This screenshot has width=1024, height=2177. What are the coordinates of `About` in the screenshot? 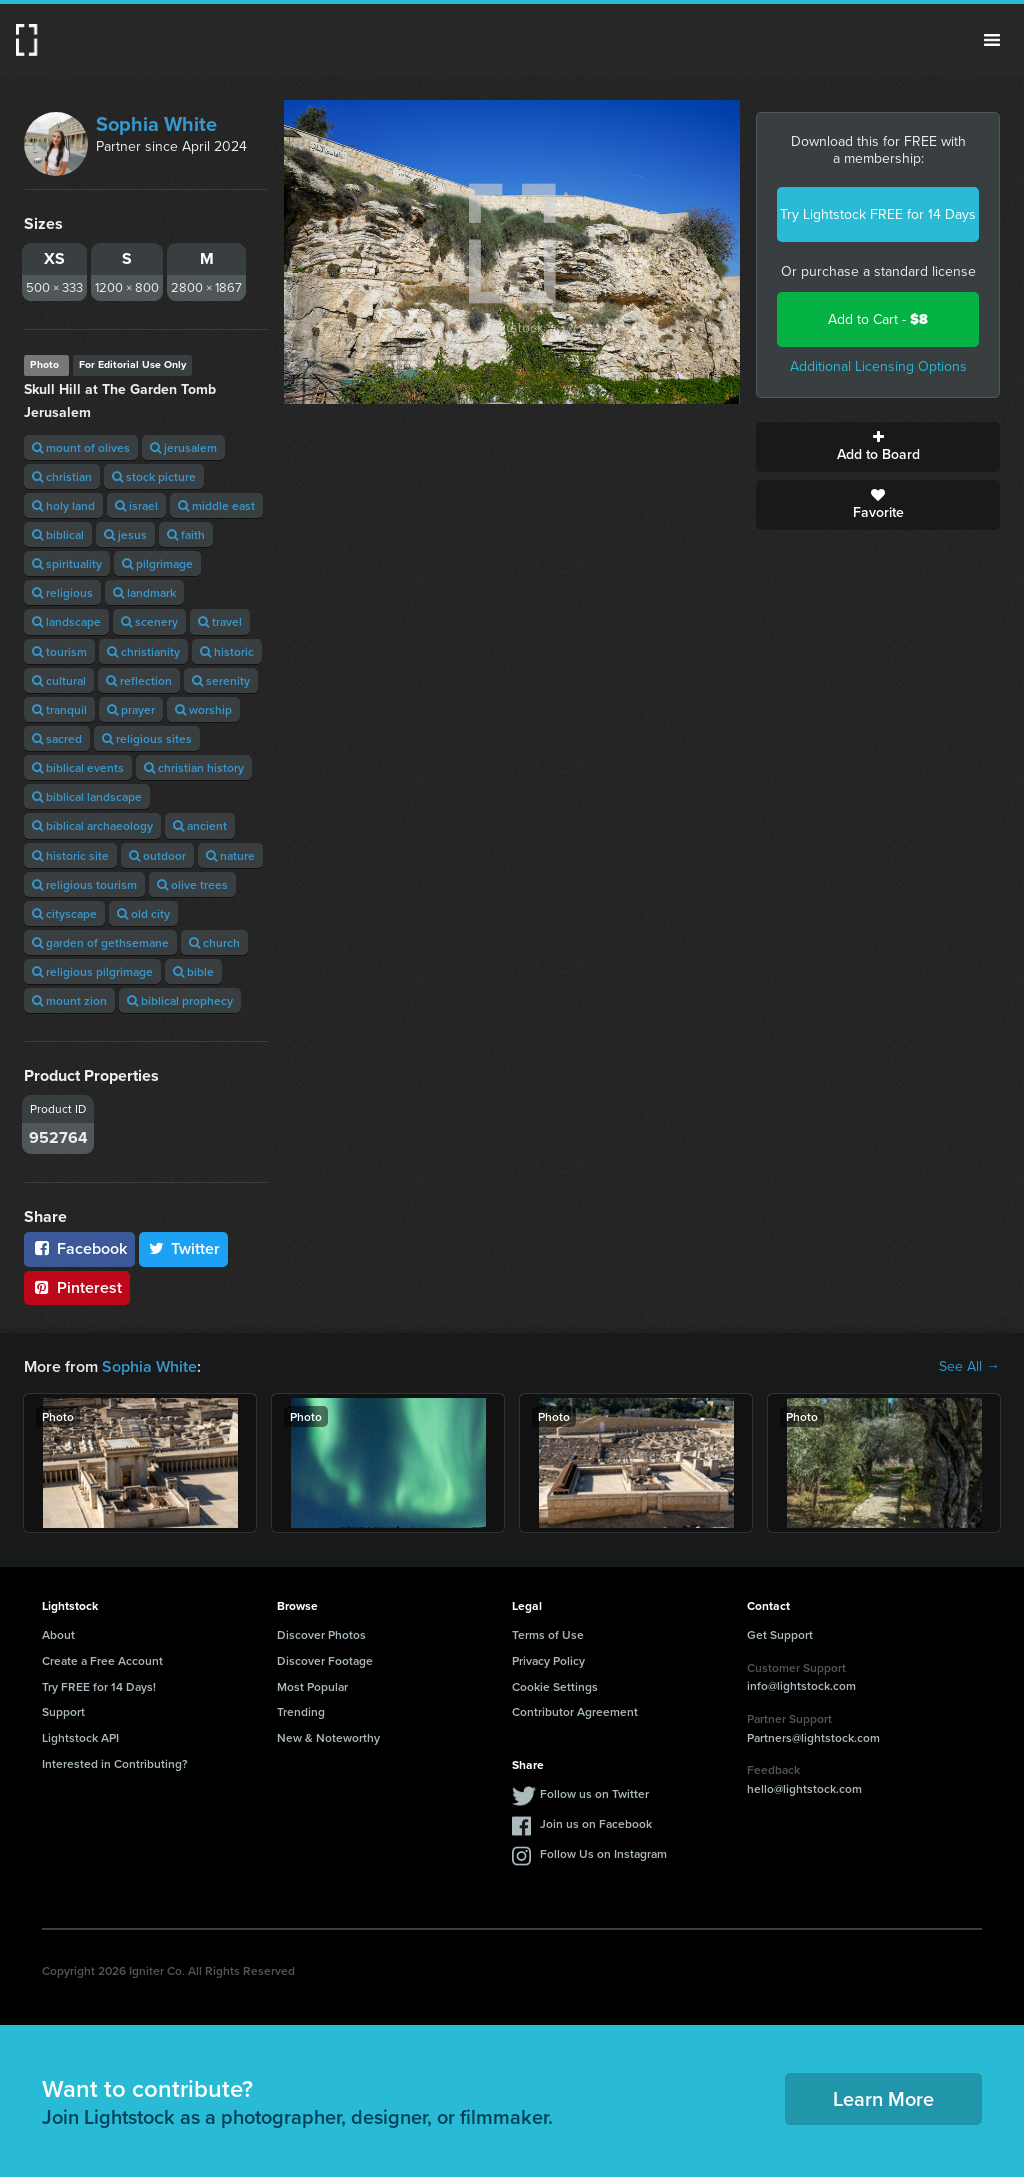 It's located at (58, 1634).